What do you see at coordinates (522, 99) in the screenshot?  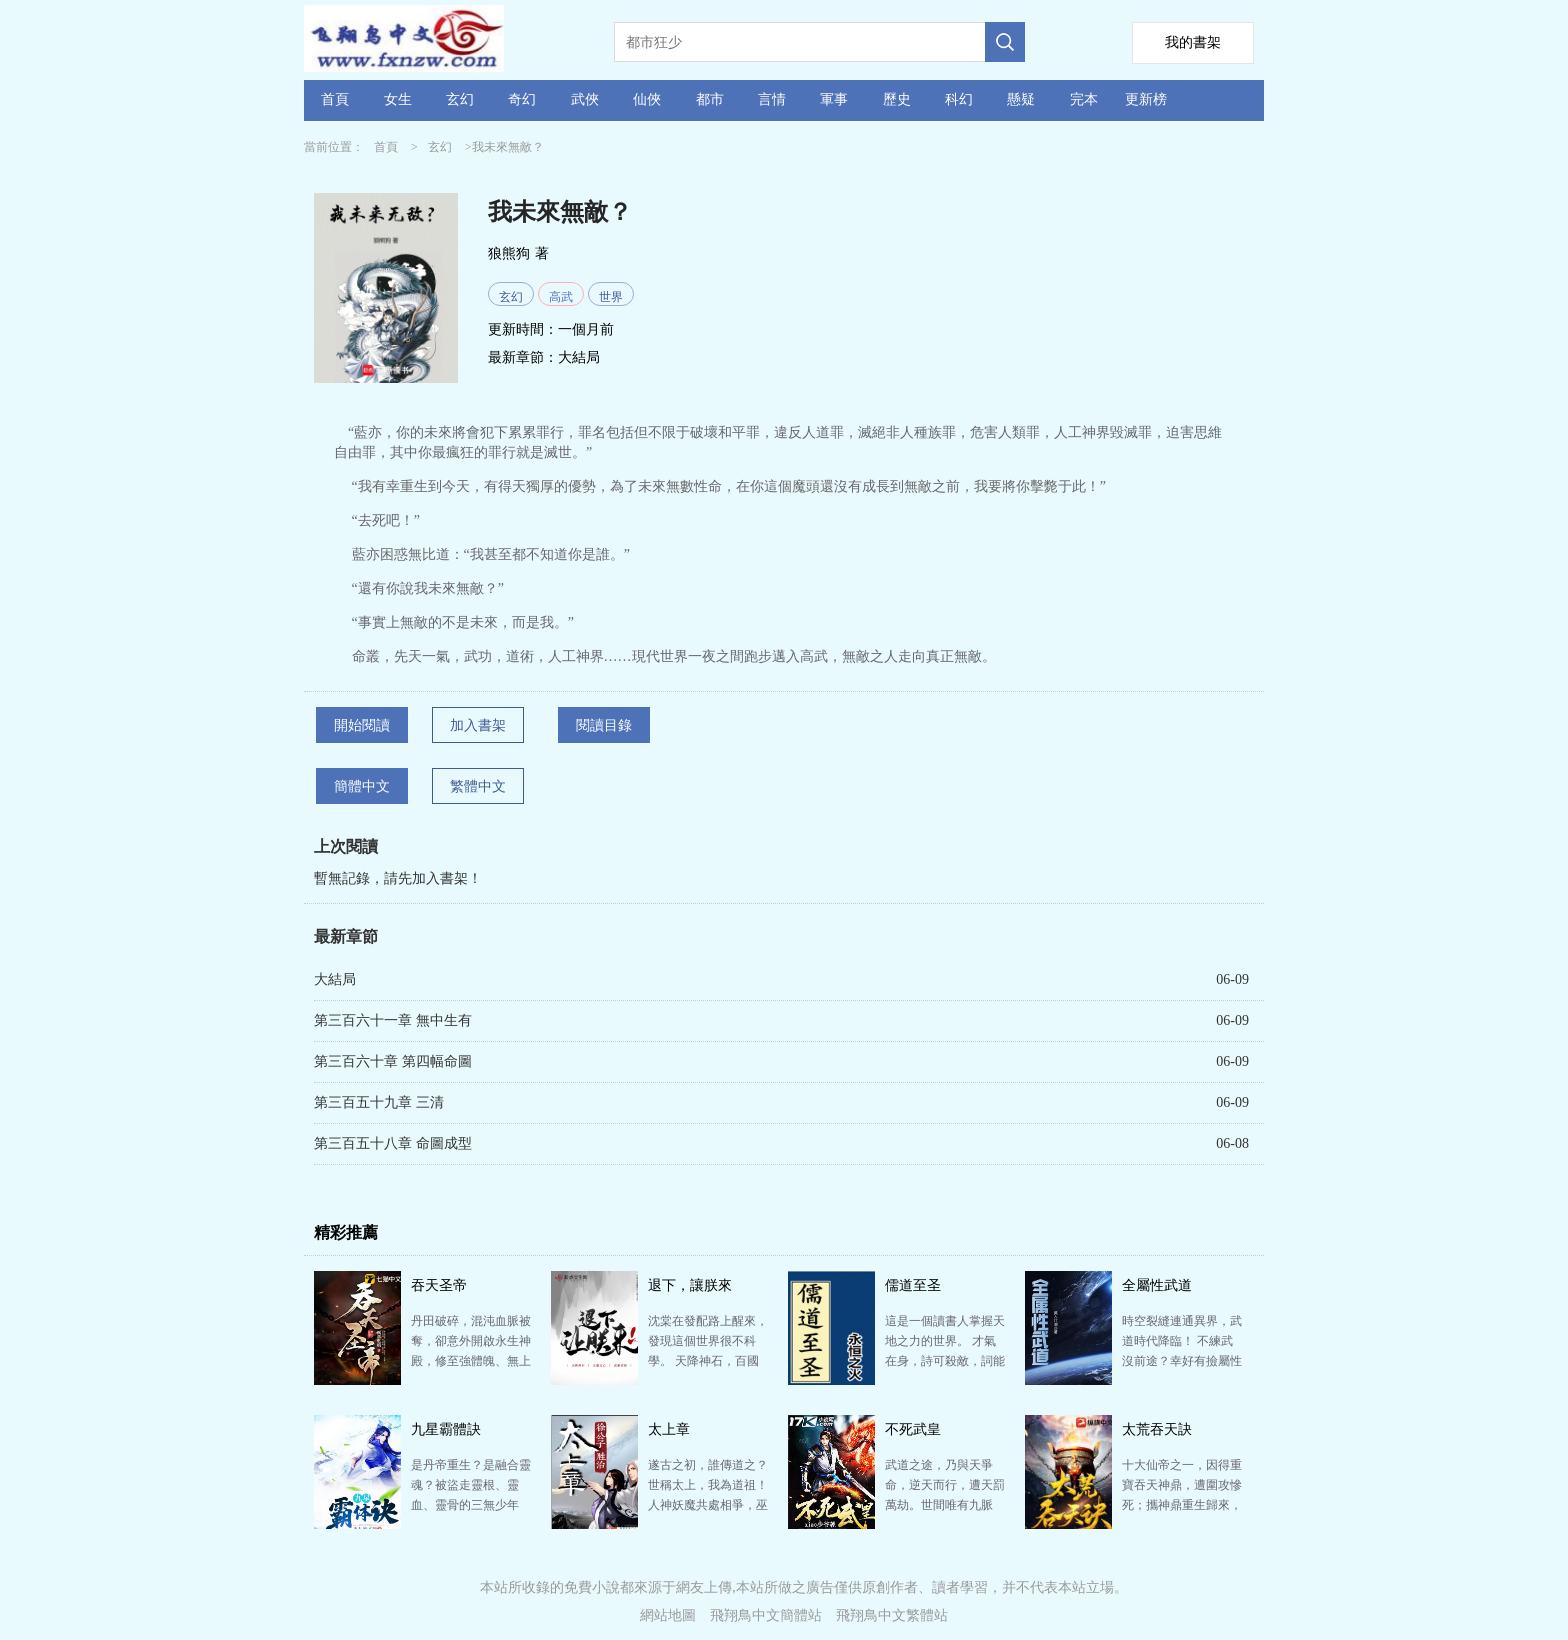 I see `奇幻` at bounding box center [522, 99].